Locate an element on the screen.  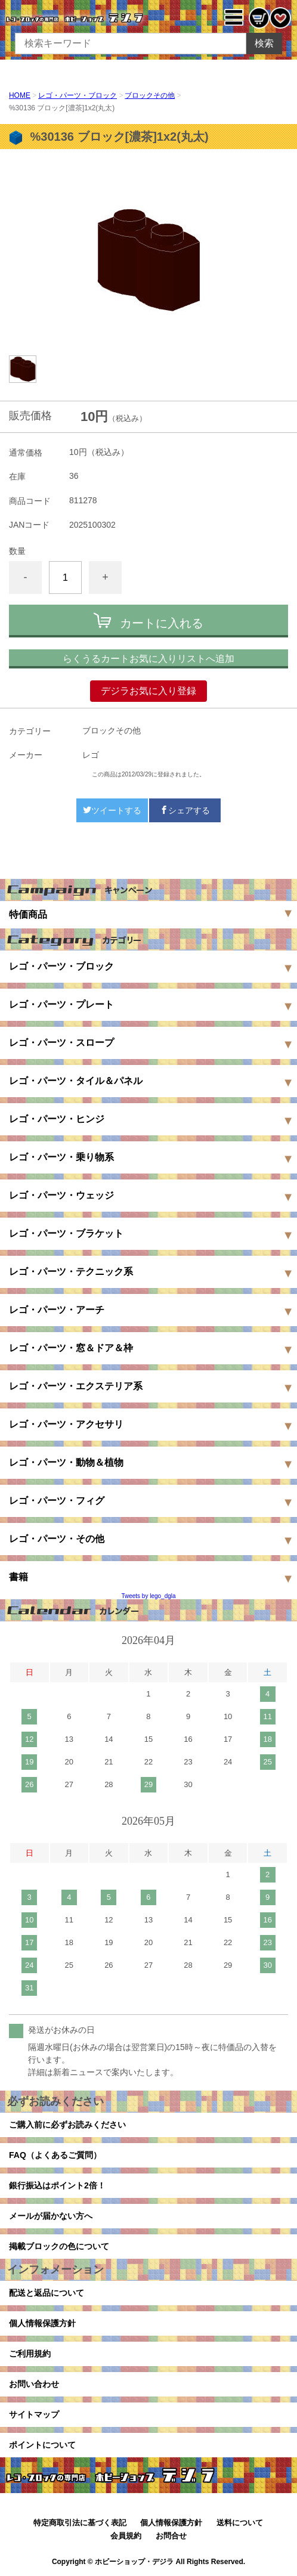
掲載ブロックの色について is located at coordinates (59, 2246).